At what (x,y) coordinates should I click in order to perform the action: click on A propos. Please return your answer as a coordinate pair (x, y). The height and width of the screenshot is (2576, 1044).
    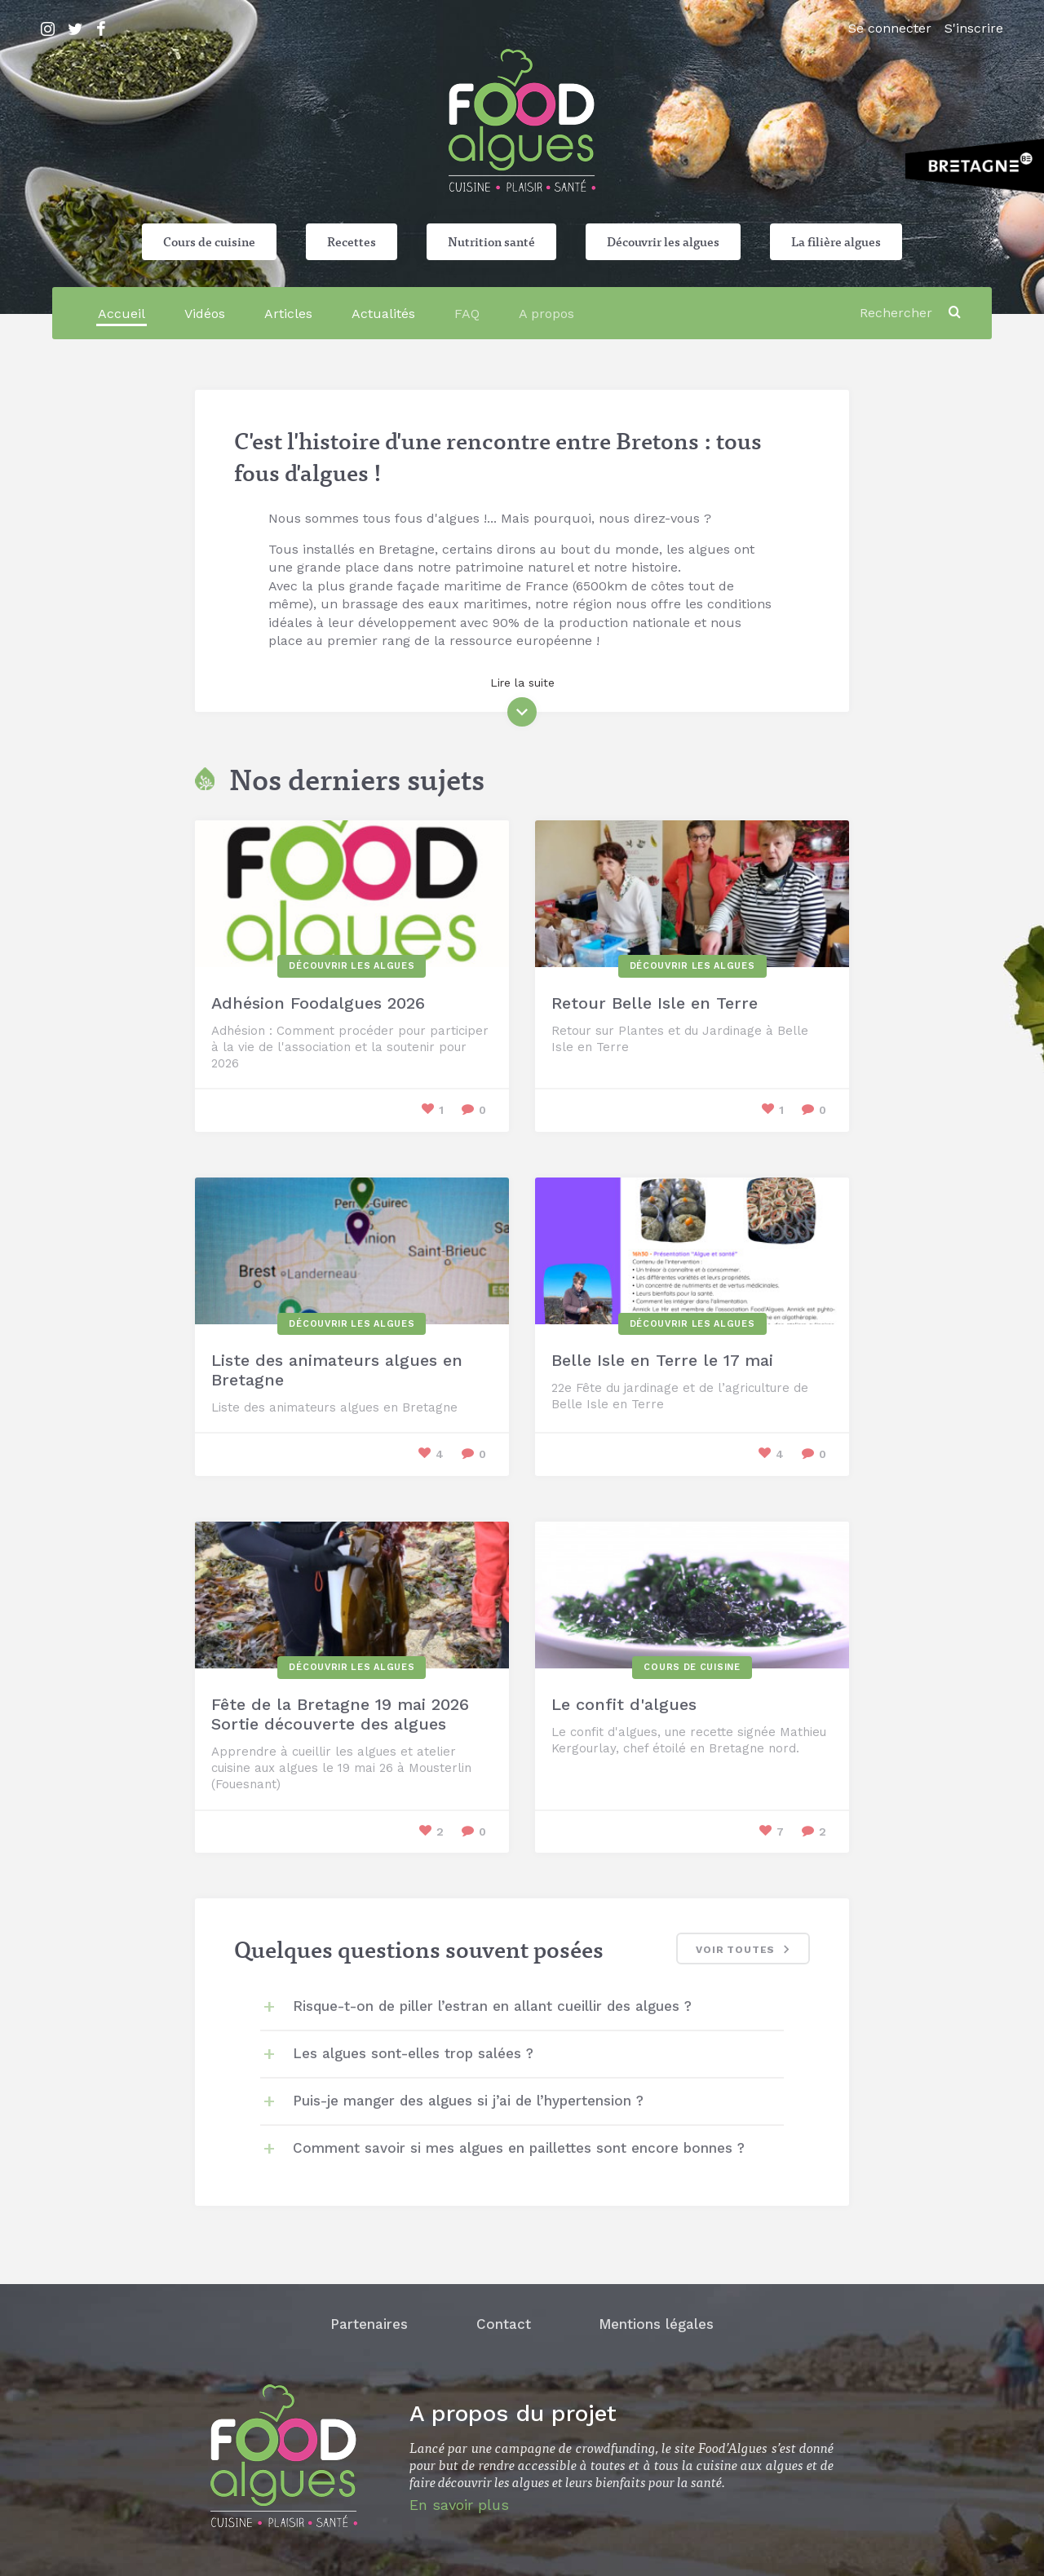
    Looking at the image, I should click on (546, 313).